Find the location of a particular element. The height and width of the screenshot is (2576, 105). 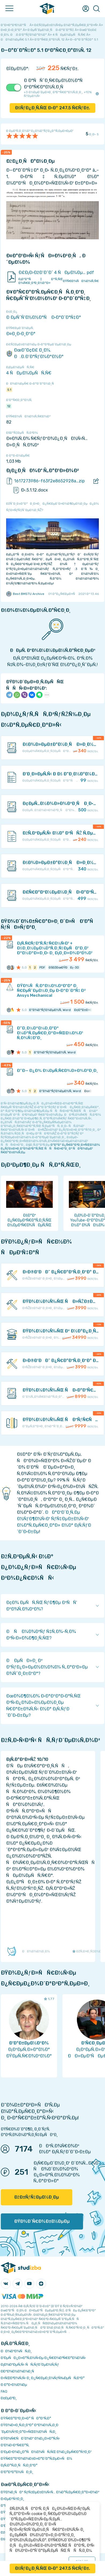

Ð ÐµÑˆÑ‘Ð½Ð½Ð°Ñ Ð·Ð°Ð´Ð°Ñ‡Ð° is located at coordinates (43, 317).